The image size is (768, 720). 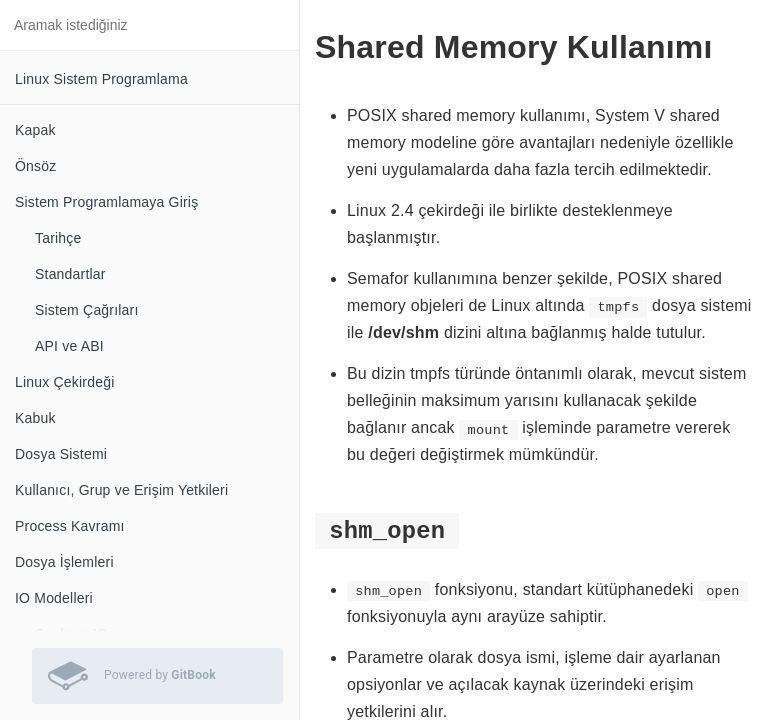 I want to click on Tarihçe, so click(x=58, y=238).